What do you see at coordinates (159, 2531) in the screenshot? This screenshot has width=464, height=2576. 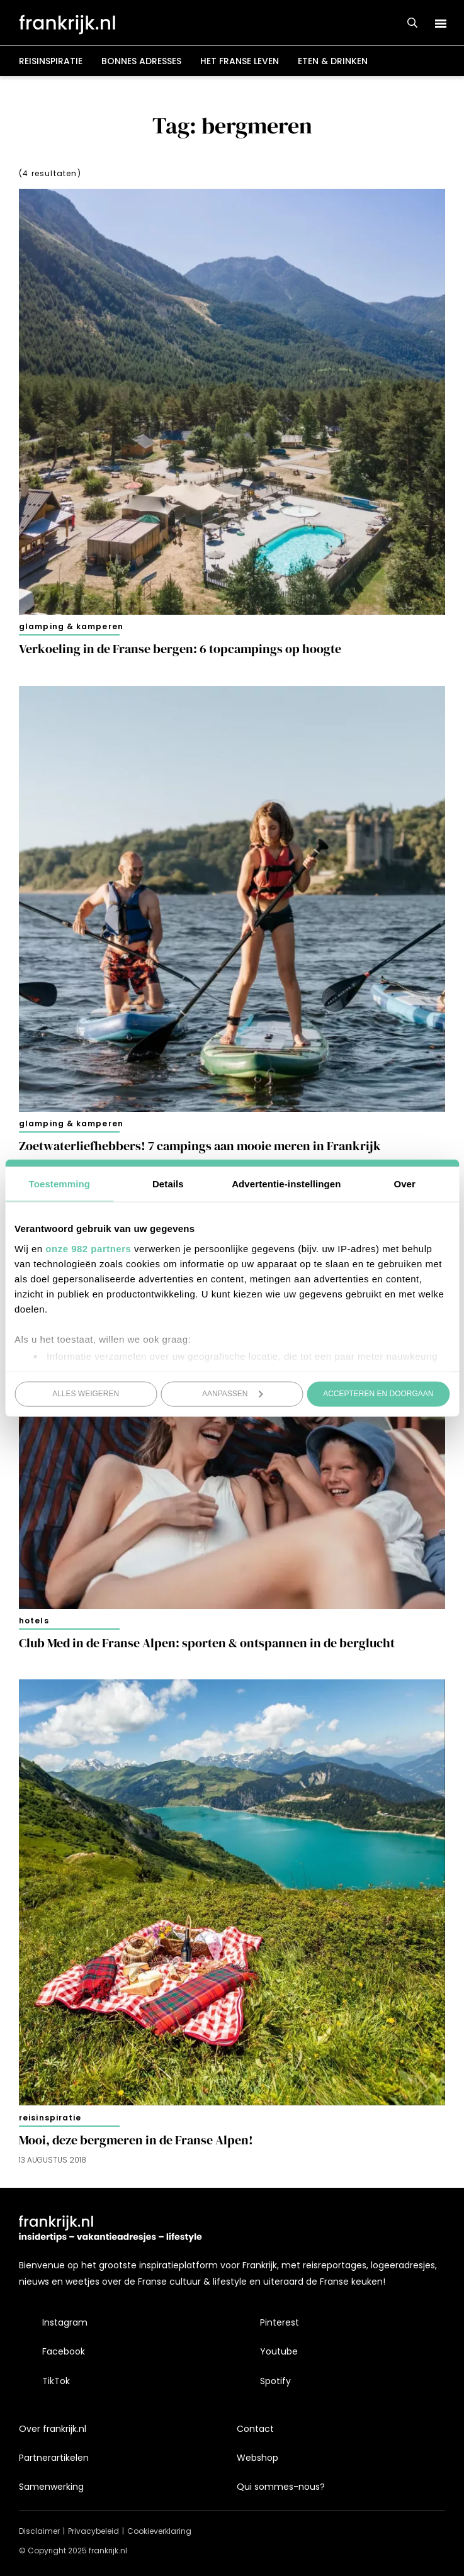 I see `Cookieverklaring` at bounding box center [159, 2531].